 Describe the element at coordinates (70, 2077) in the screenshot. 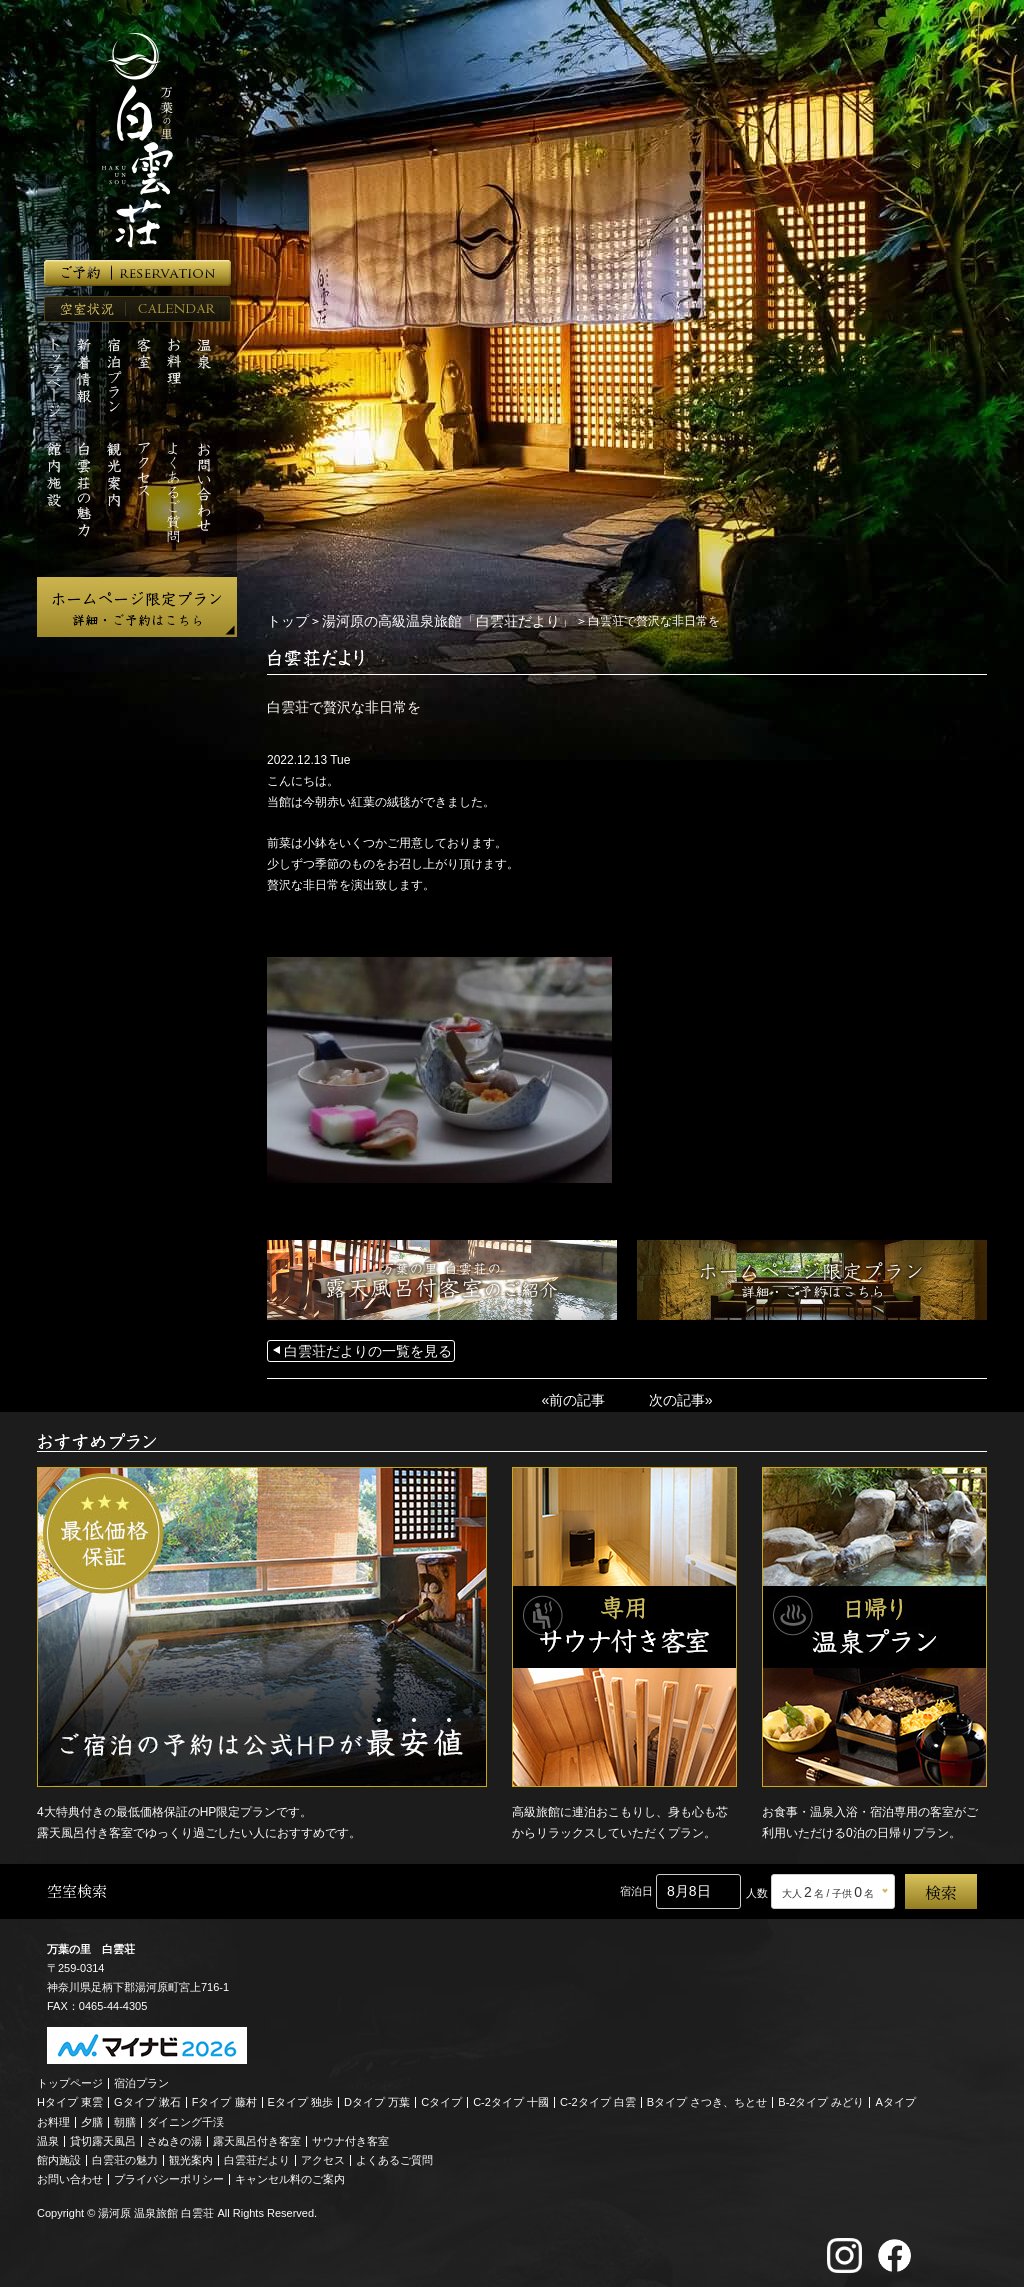

I see `トップページ` at that location.